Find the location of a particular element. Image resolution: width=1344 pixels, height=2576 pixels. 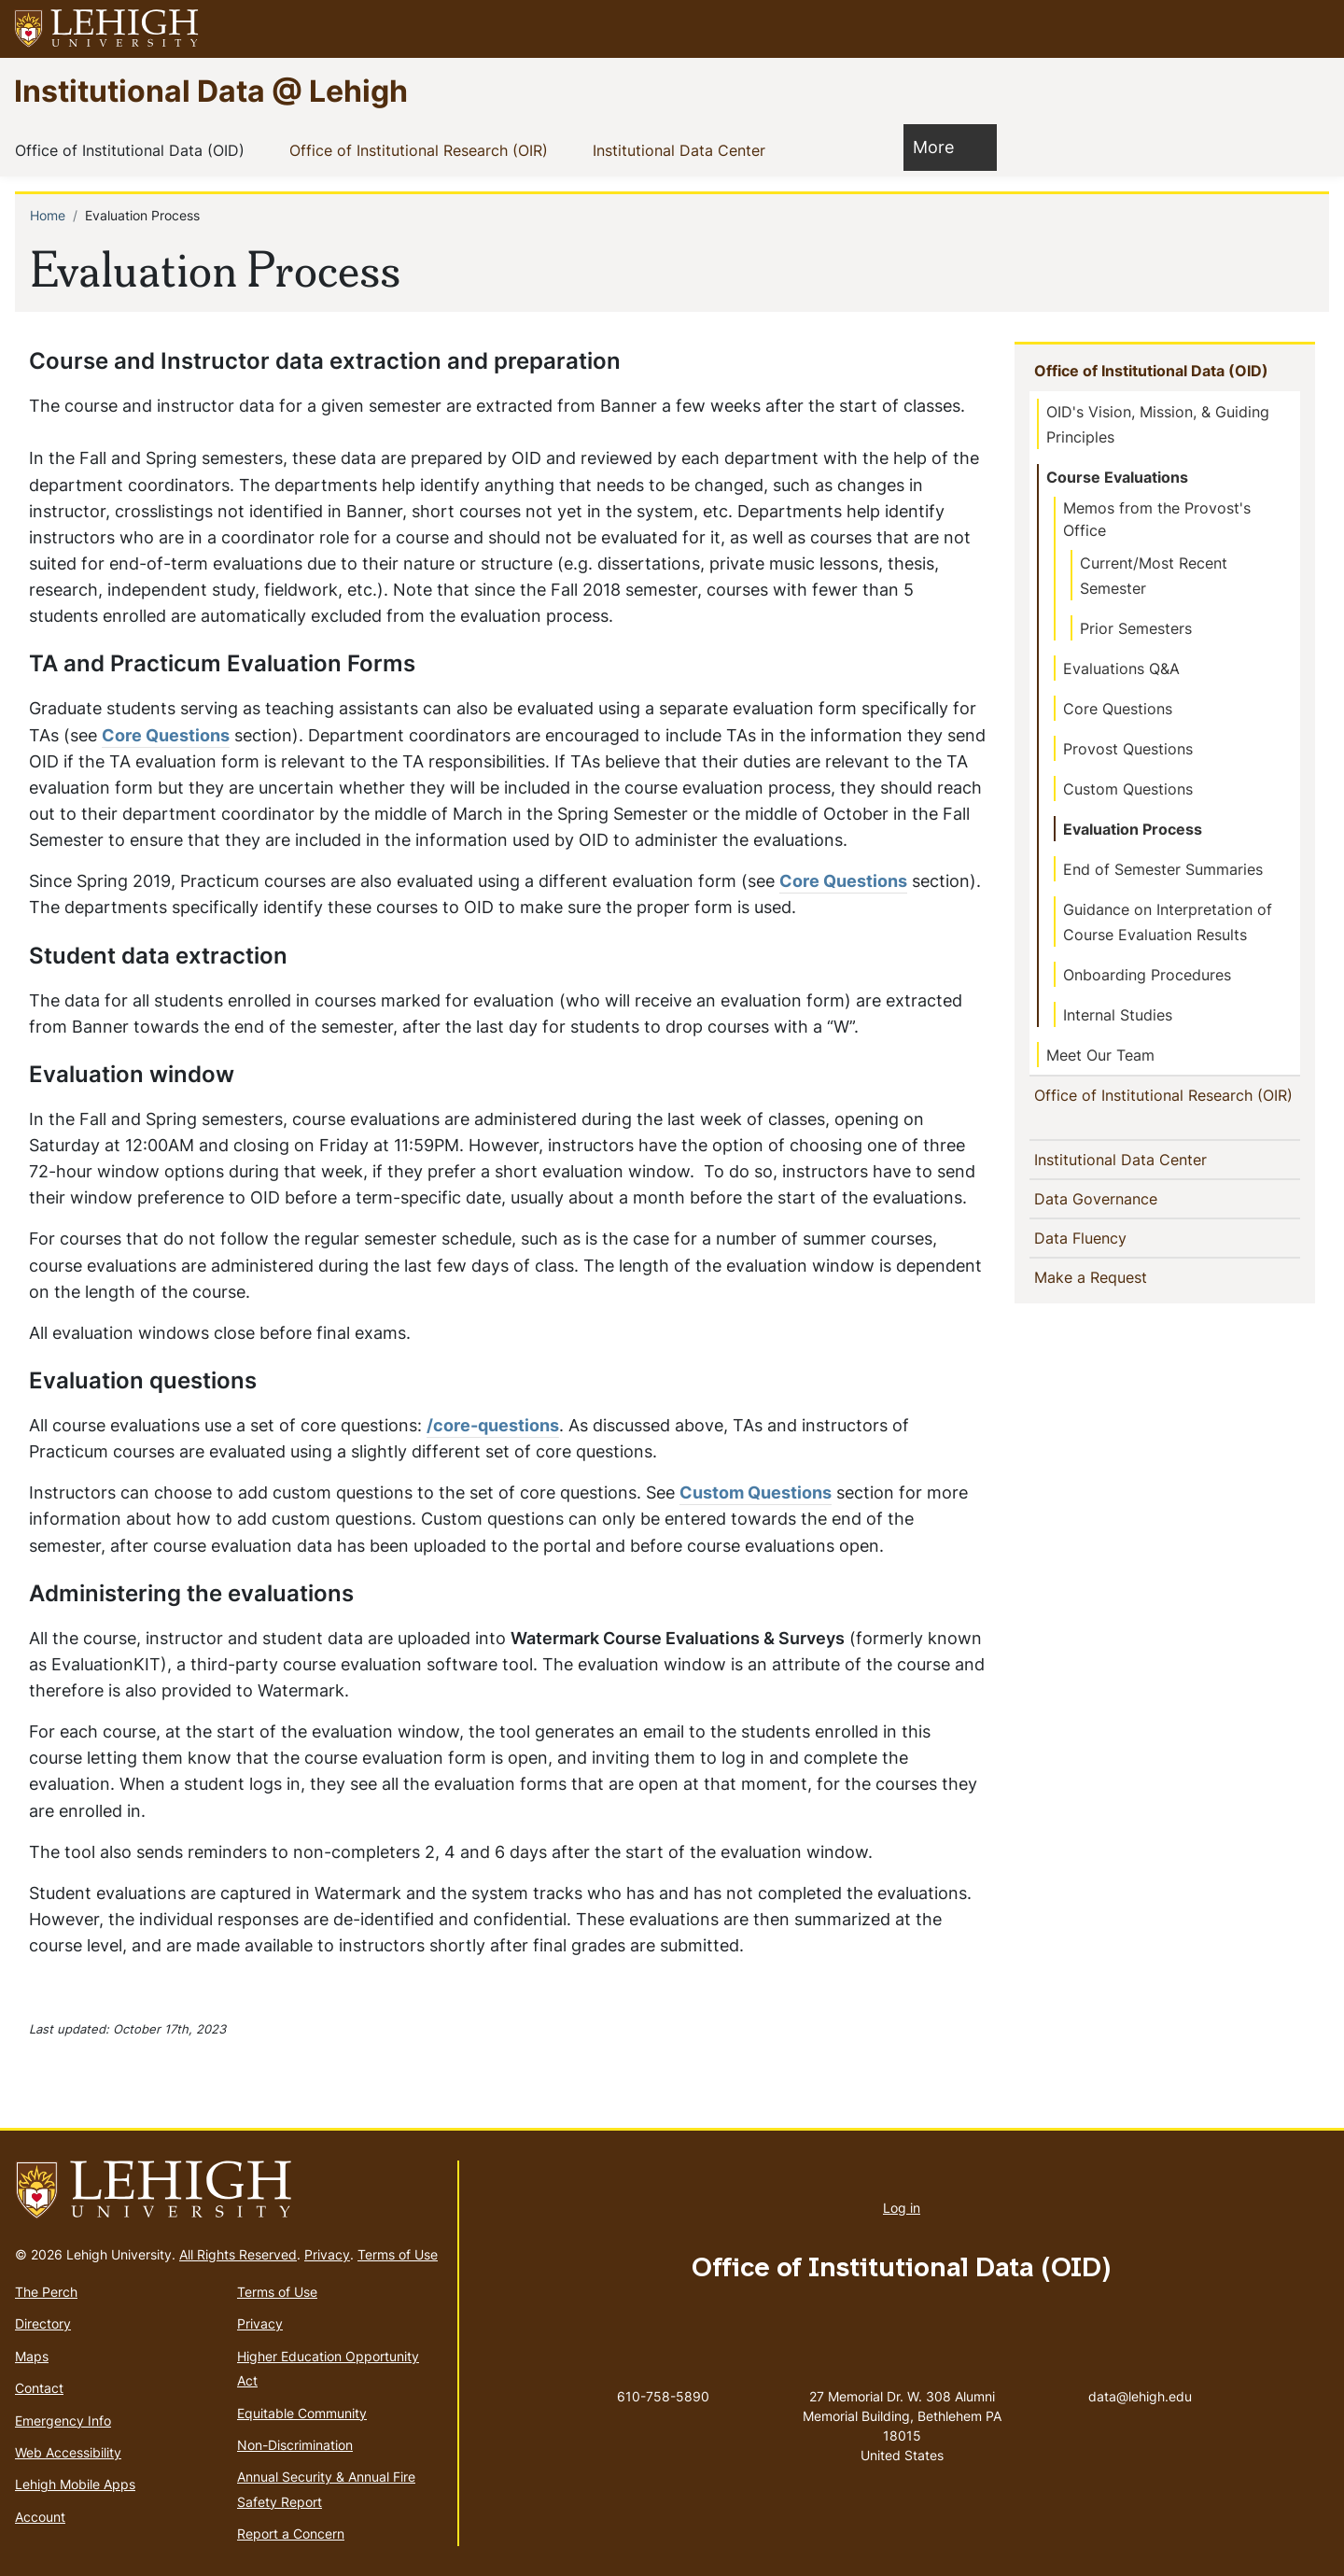

Internal Studies is located at coordinates (1117, 1015).